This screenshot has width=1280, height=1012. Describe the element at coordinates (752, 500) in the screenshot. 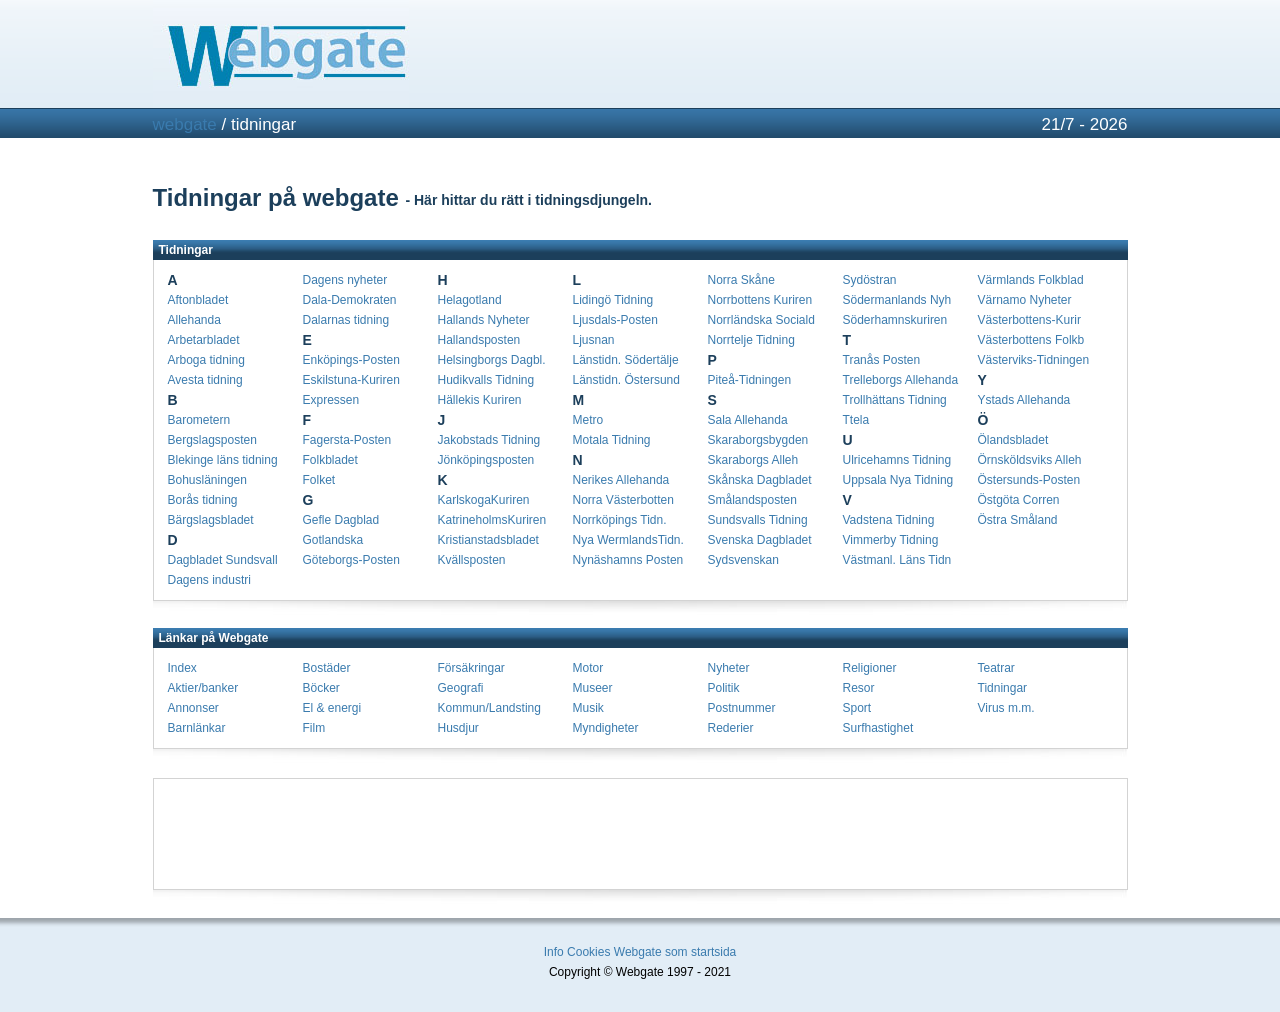

I see `Smålandsposten` at that location.